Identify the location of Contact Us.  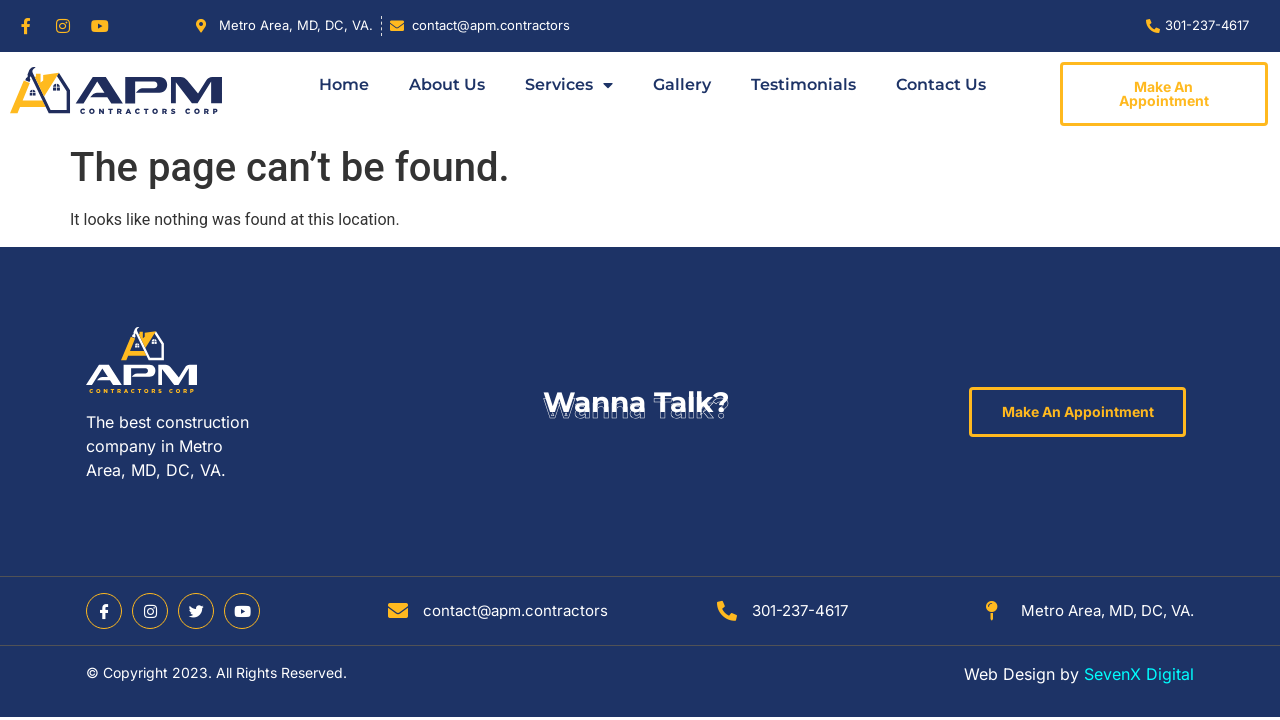
(941, 84).